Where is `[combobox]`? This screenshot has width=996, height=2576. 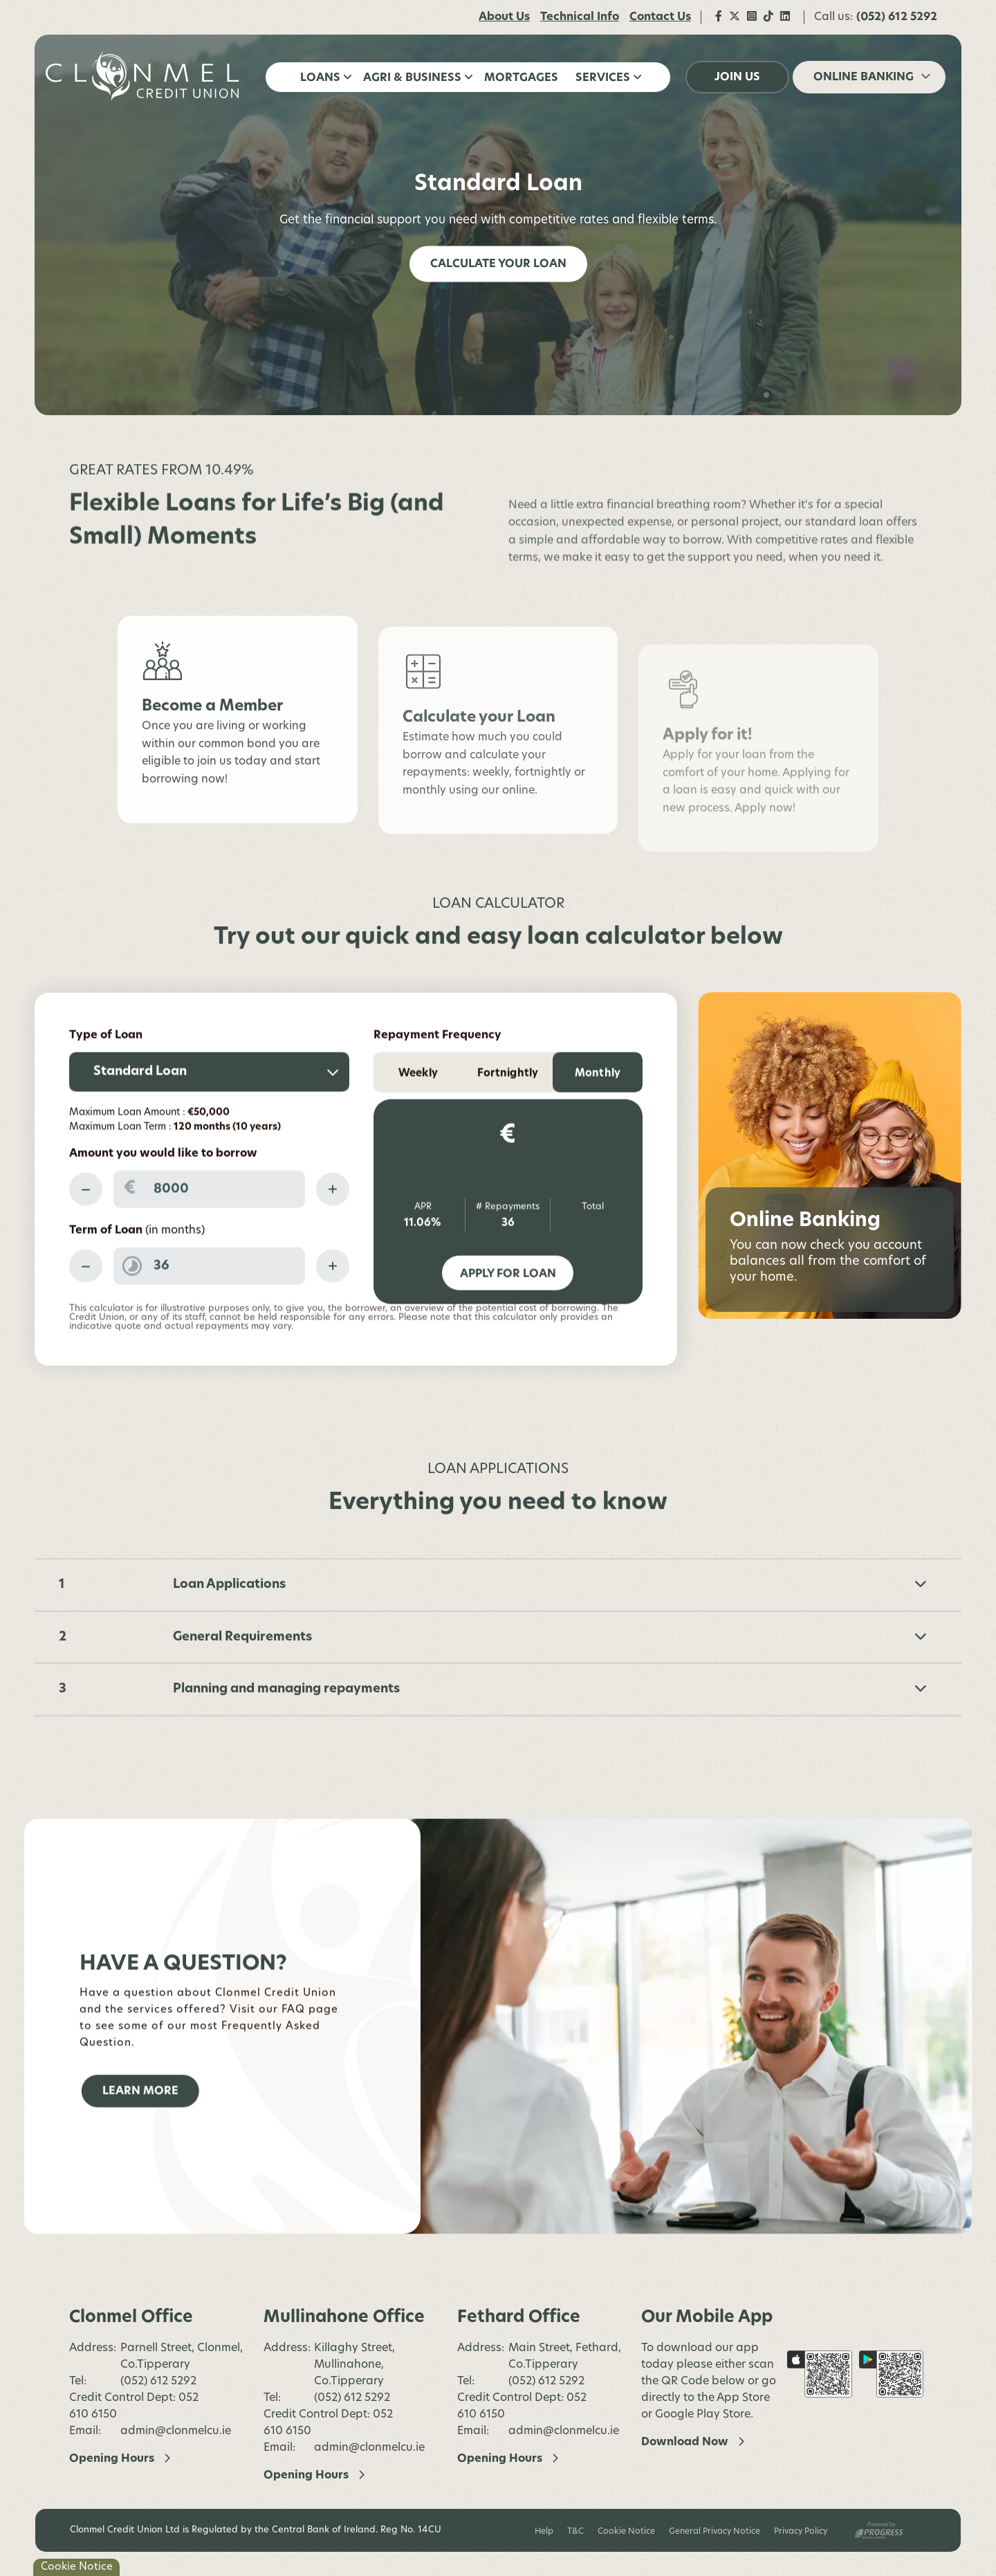
[combobox] is located at coordinates (209, 1122).